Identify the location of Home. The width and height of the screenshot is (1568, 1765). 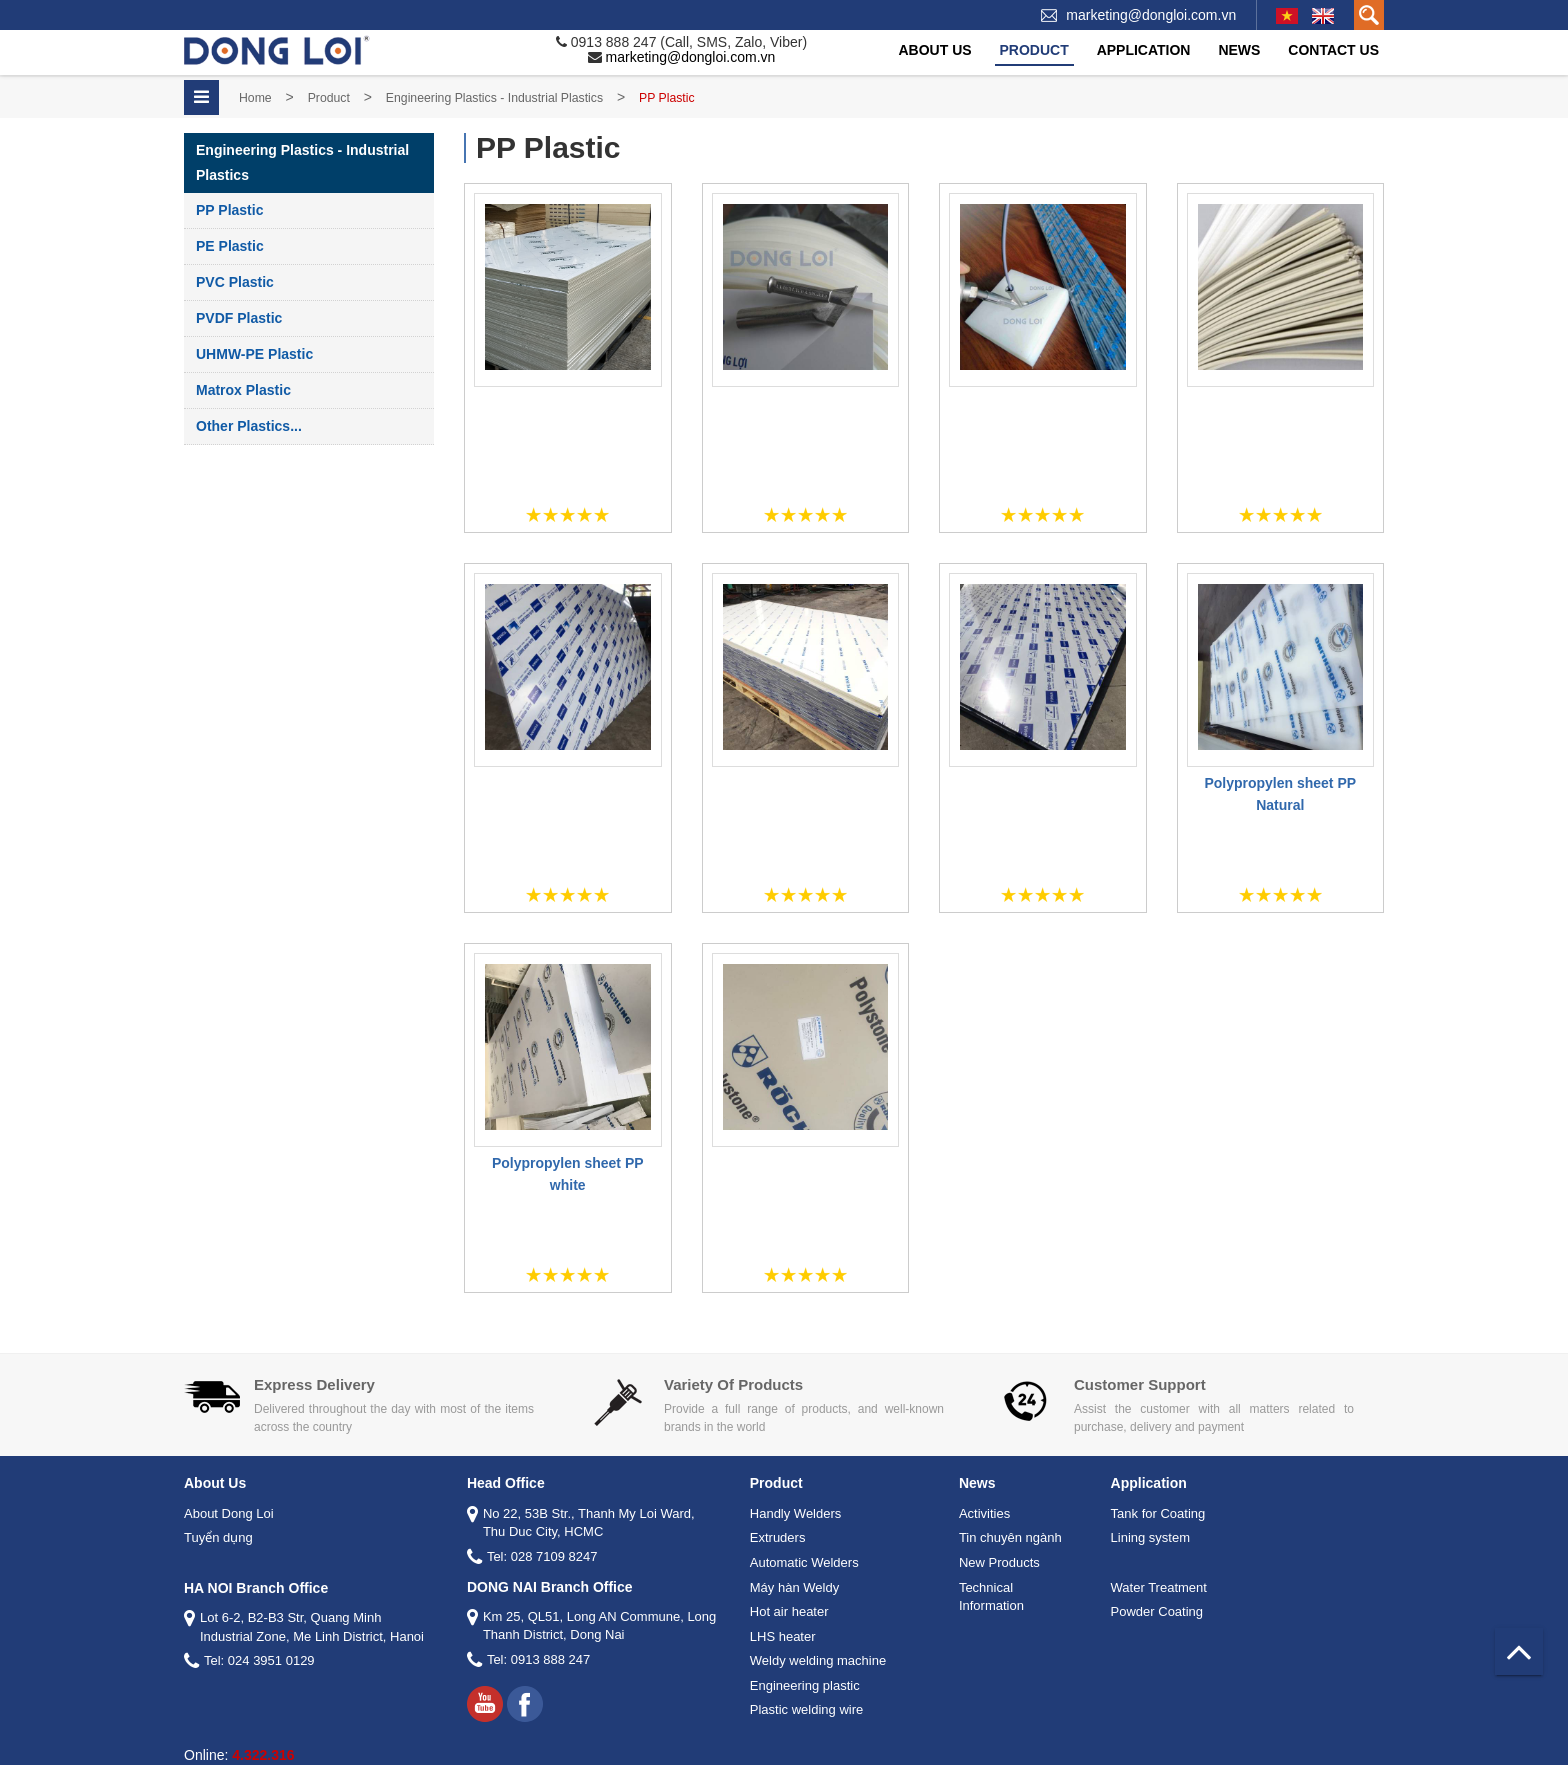
(255, 98).